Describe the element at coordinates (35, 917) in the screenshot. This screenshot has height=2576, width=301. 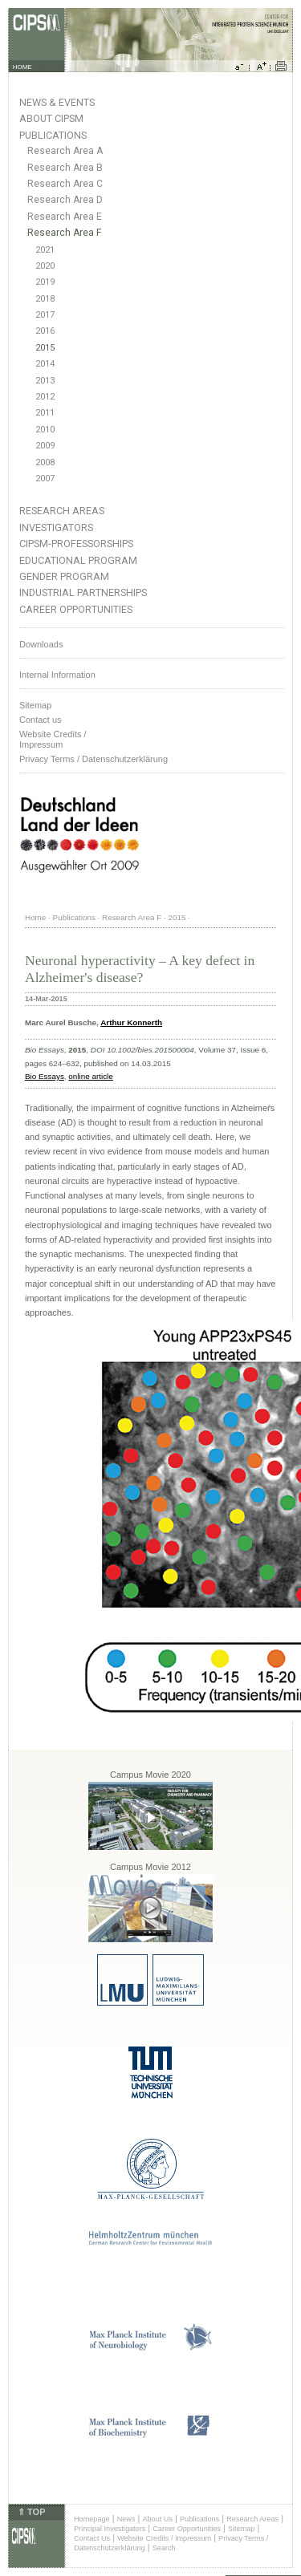
I see `Home` at that location.